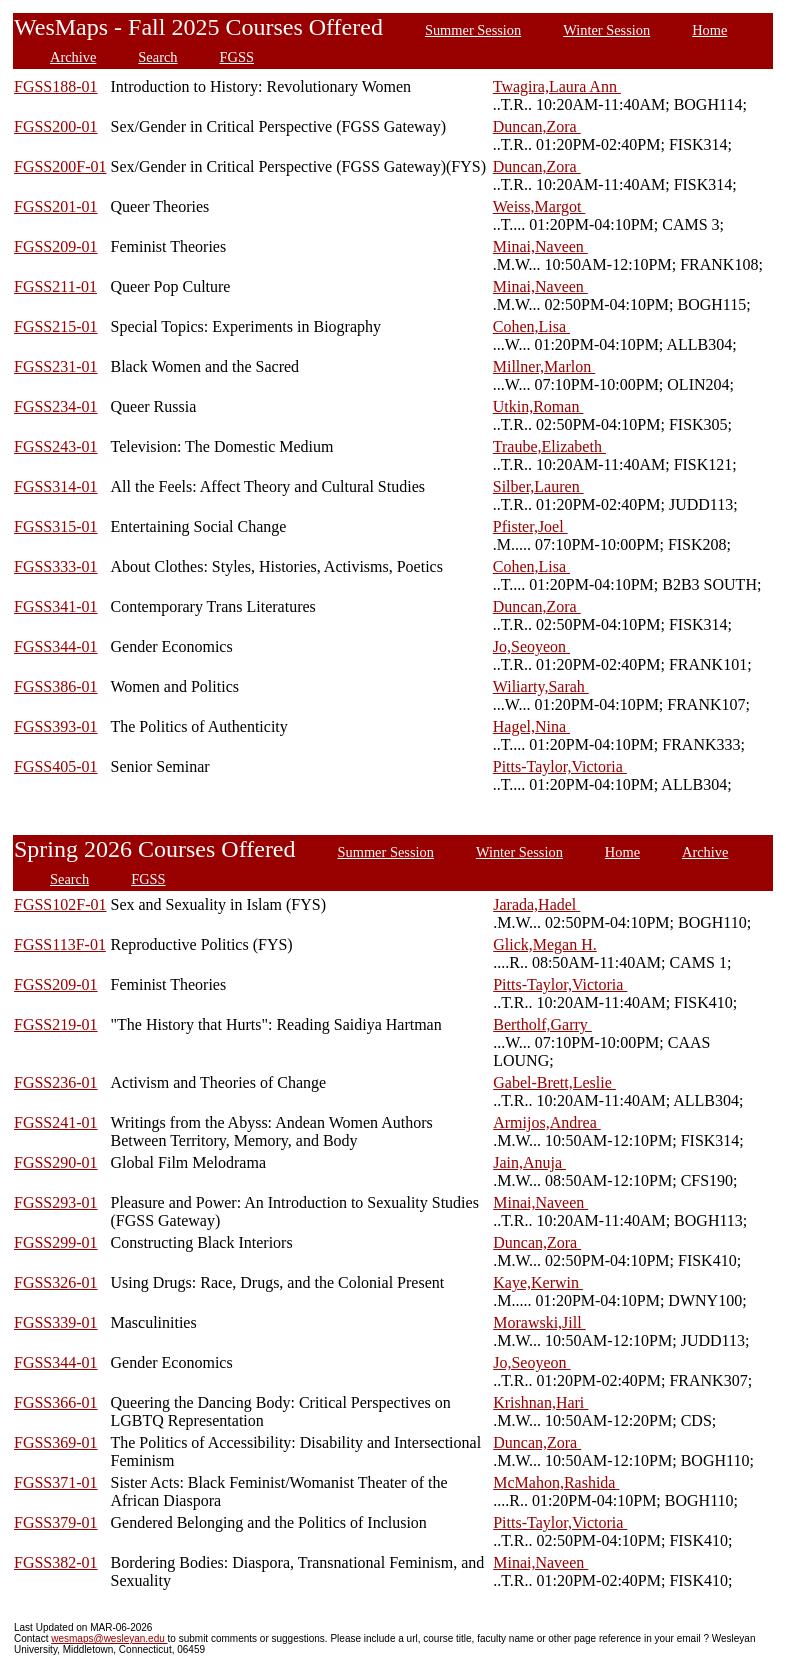 The height and width of the screenshot is (1669, 786). I want to click on Glick,Megan H., so click(545, 944).